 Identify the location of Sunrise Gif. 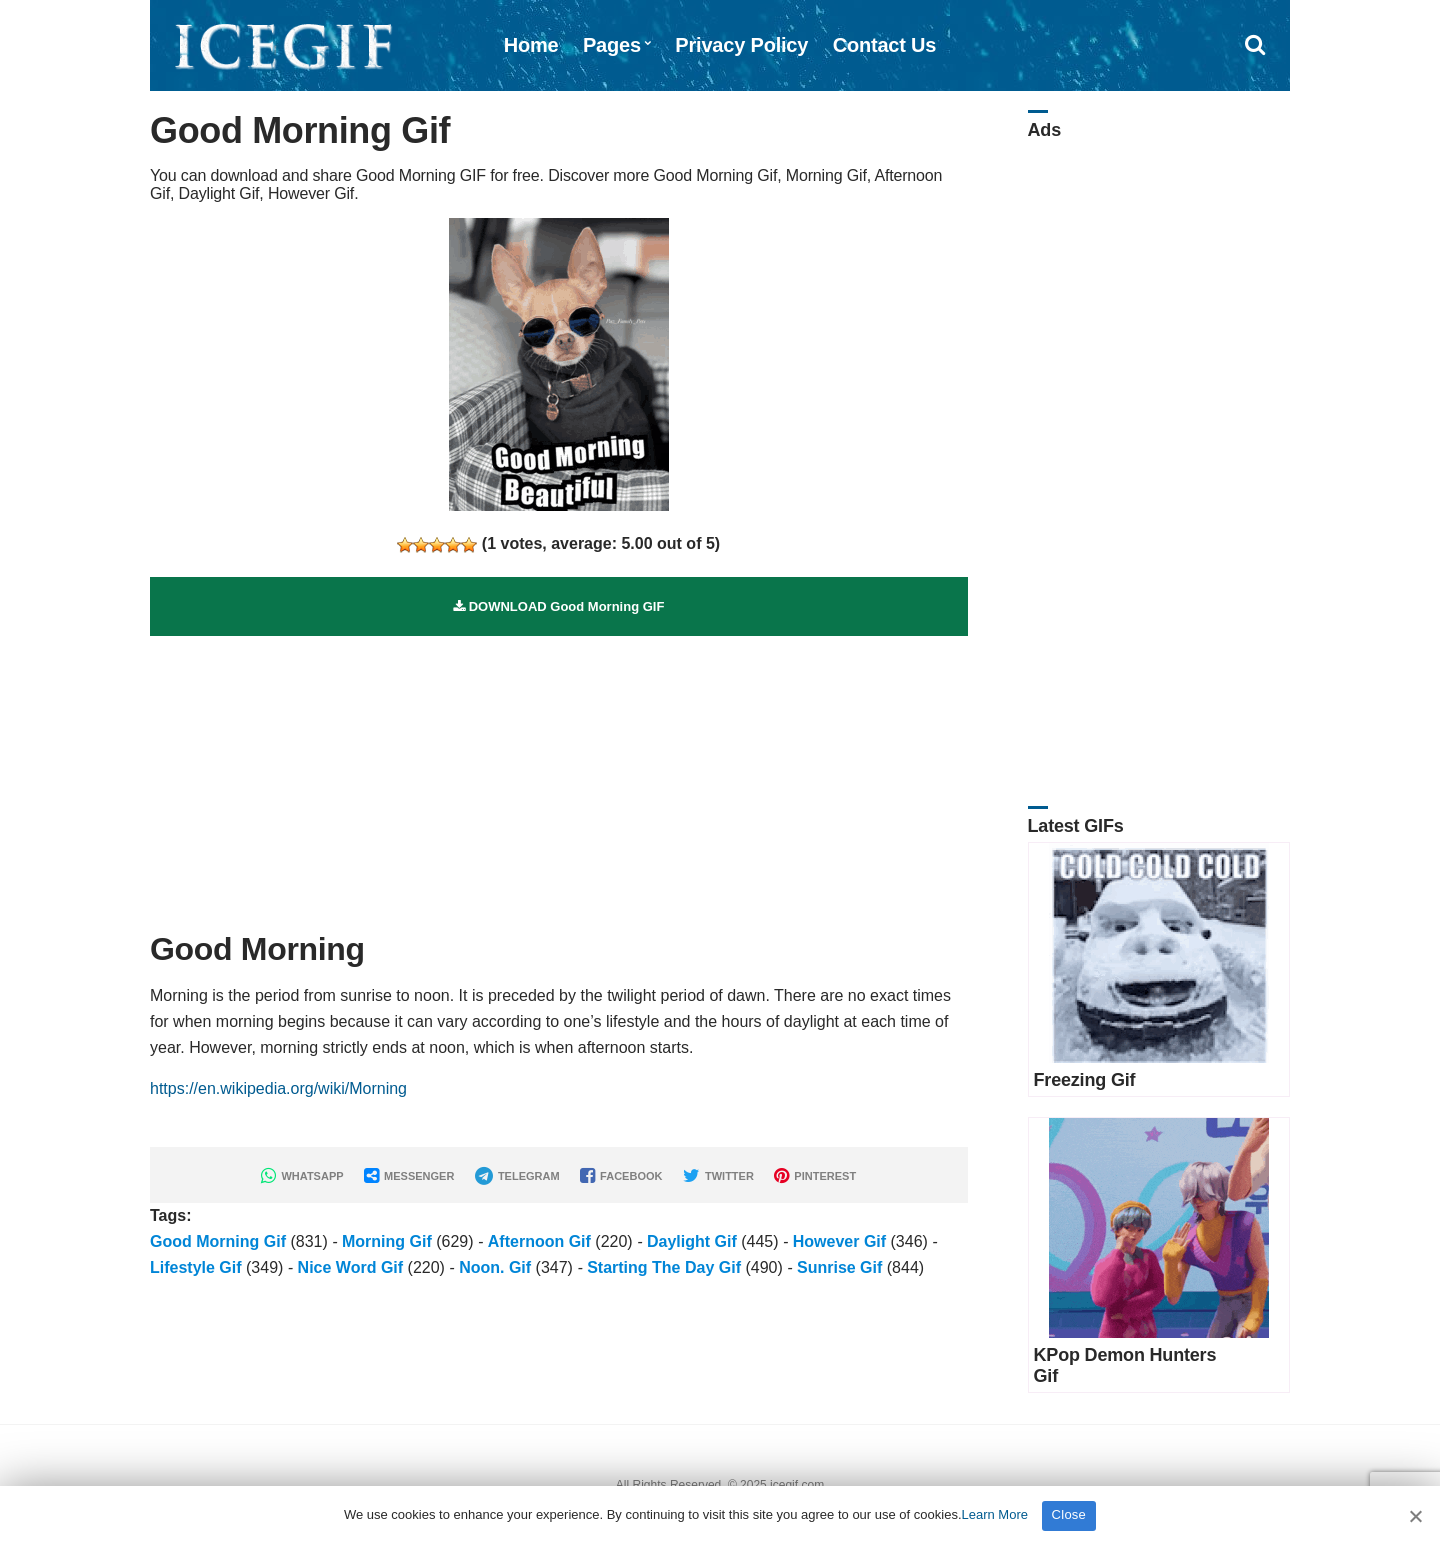
(839, 1267).